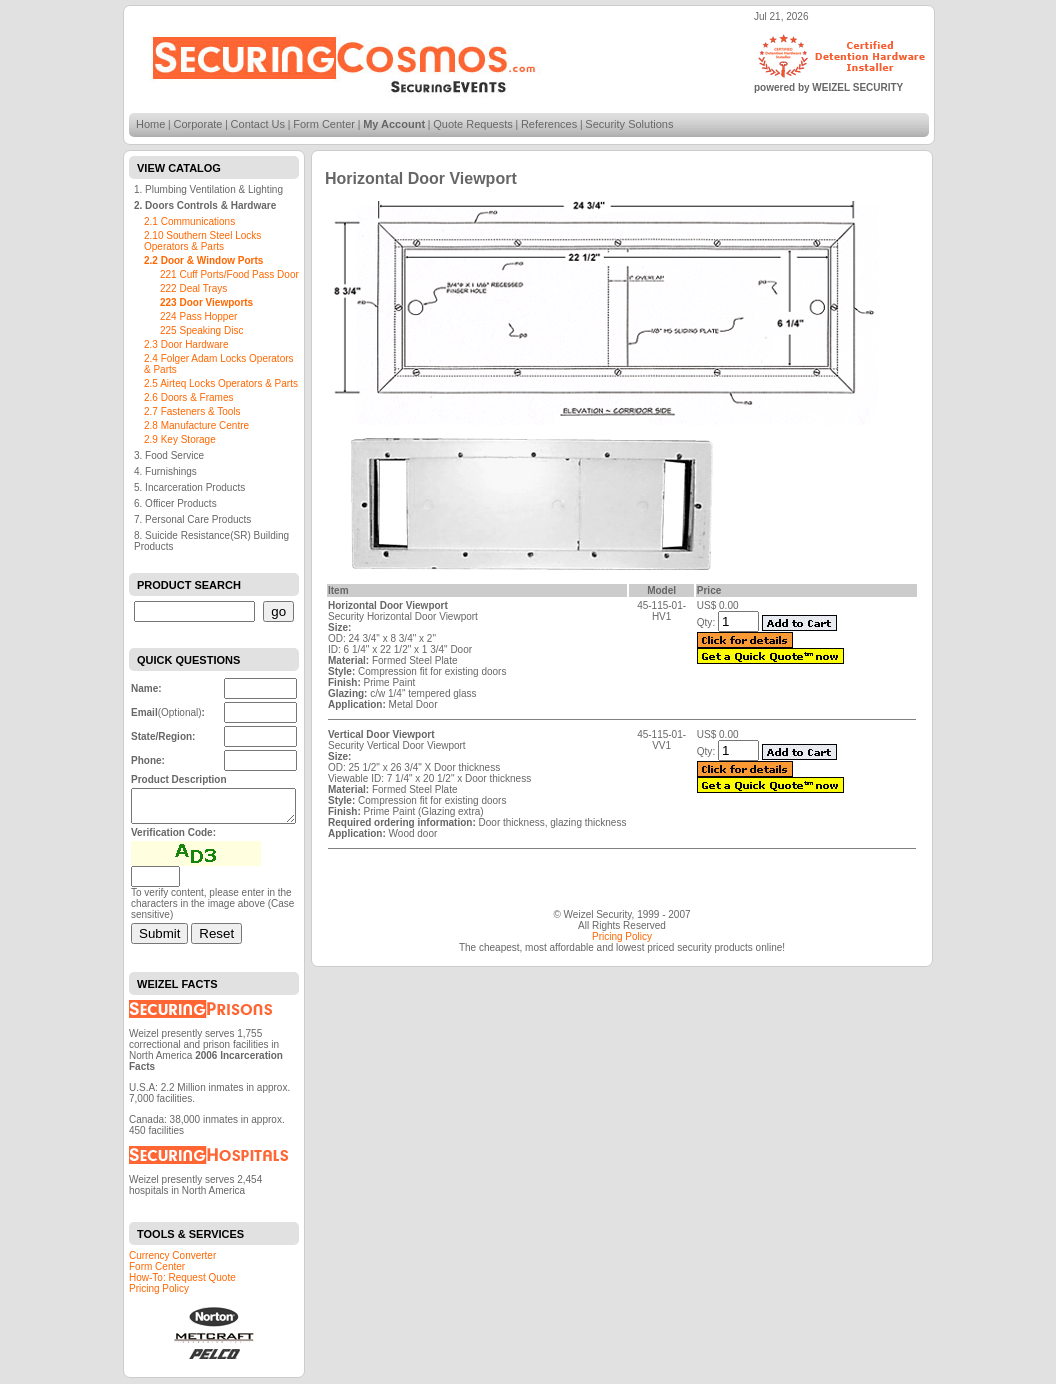 Image resolution: width=1056 pixels, height=1384 pixels. What do you see at coordinates (549, 124) in the screenshot?
I see `References` at bounding box center [549, 124].